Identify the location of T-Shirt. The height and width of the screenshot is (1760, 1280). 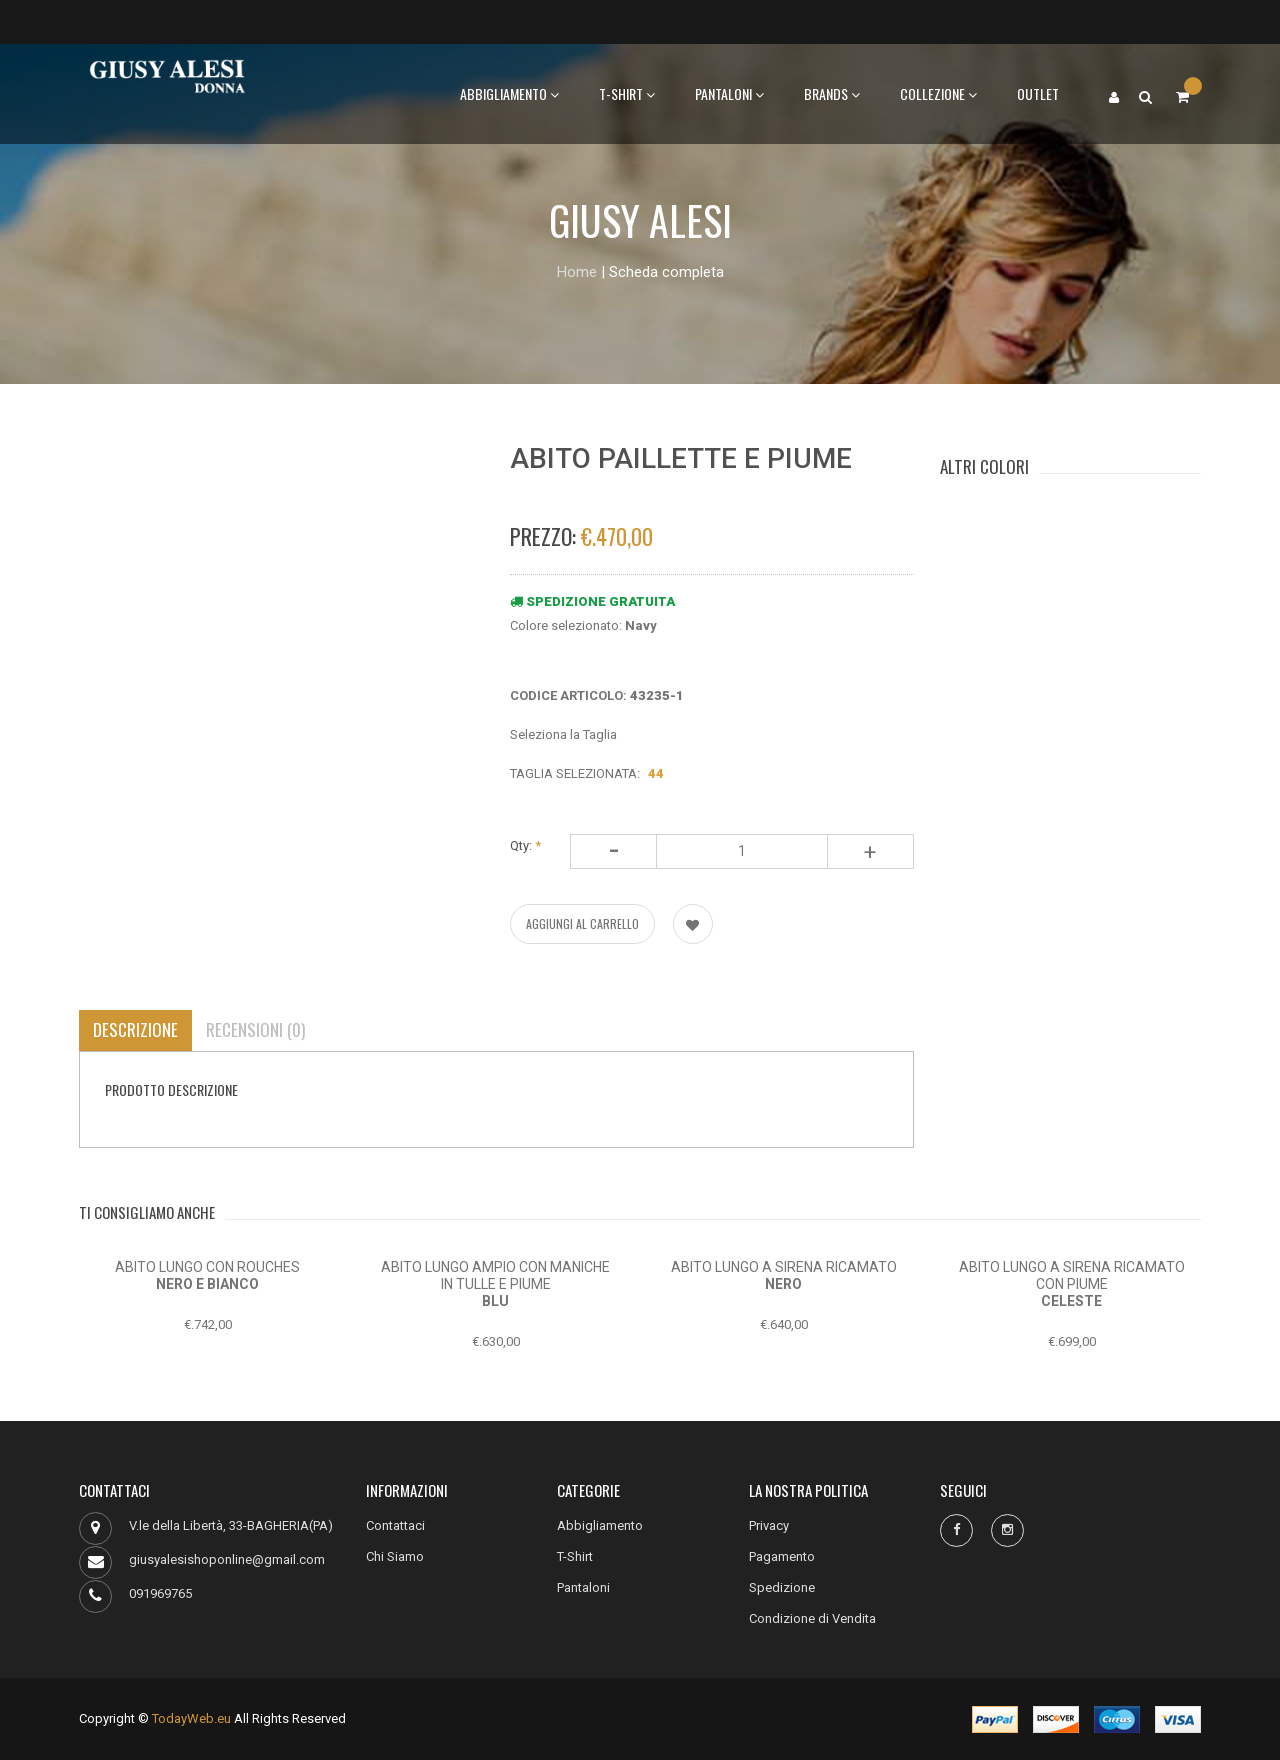
(627, 93).